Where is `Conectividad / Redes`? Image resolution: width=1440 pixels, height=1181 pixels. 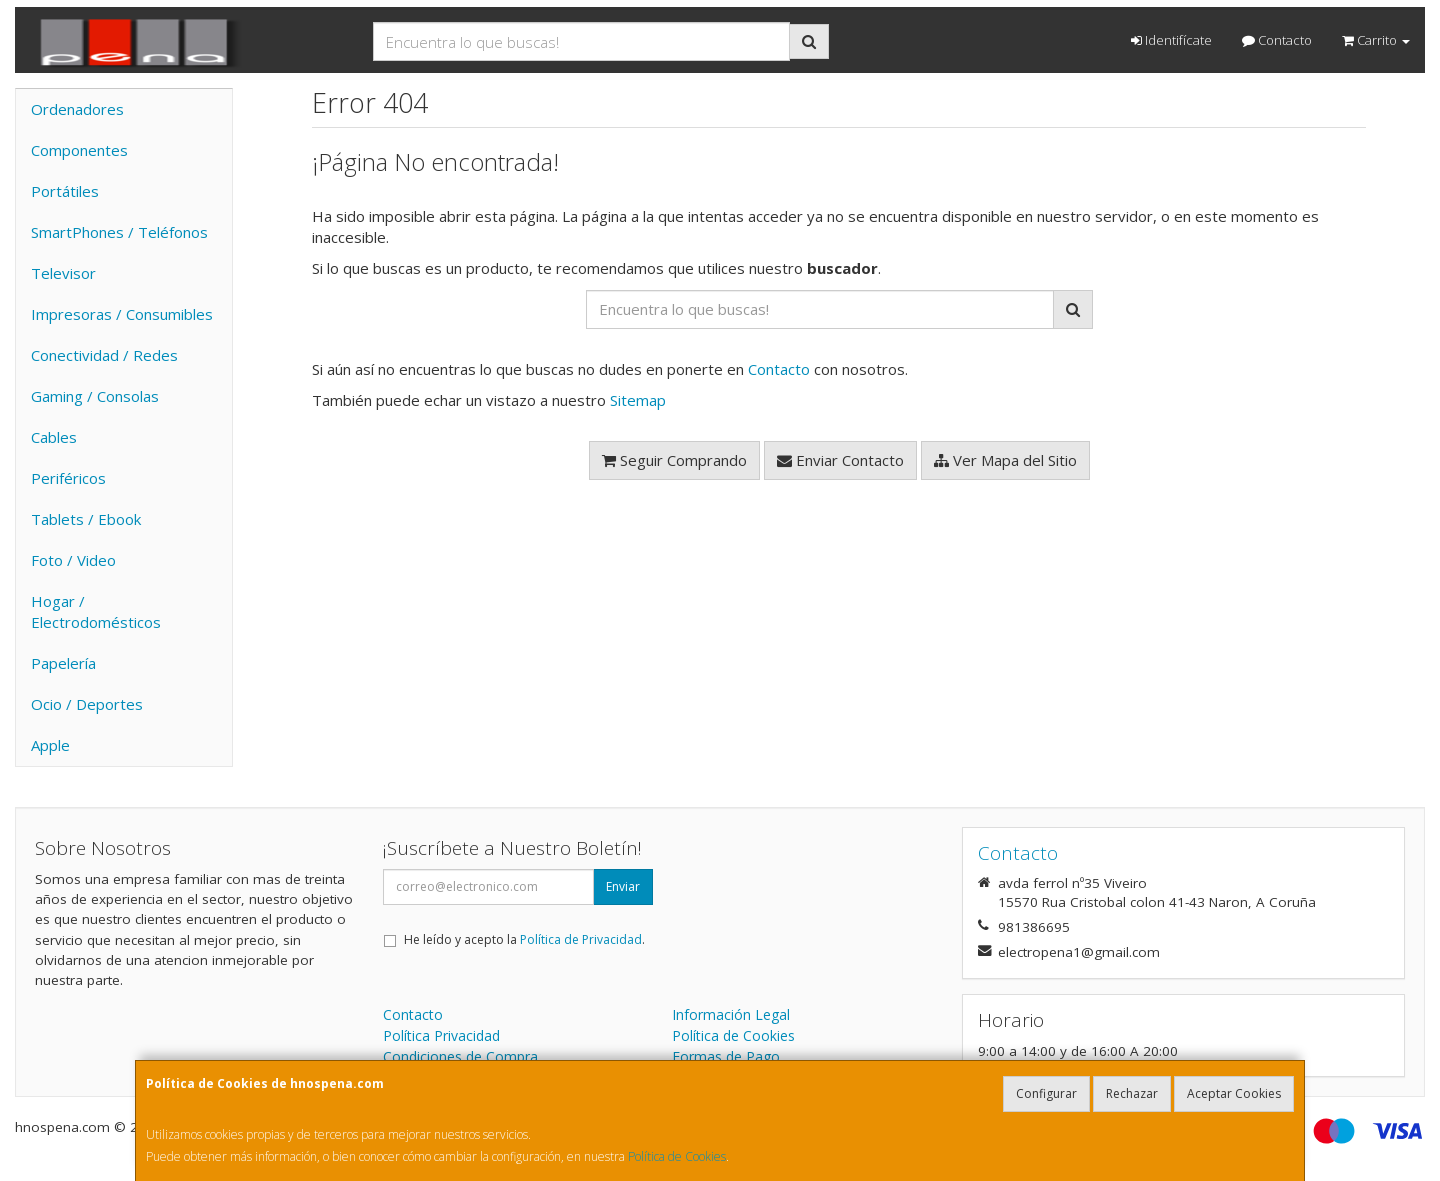
Conectividad / Redes is located at coordinates (104, 355).